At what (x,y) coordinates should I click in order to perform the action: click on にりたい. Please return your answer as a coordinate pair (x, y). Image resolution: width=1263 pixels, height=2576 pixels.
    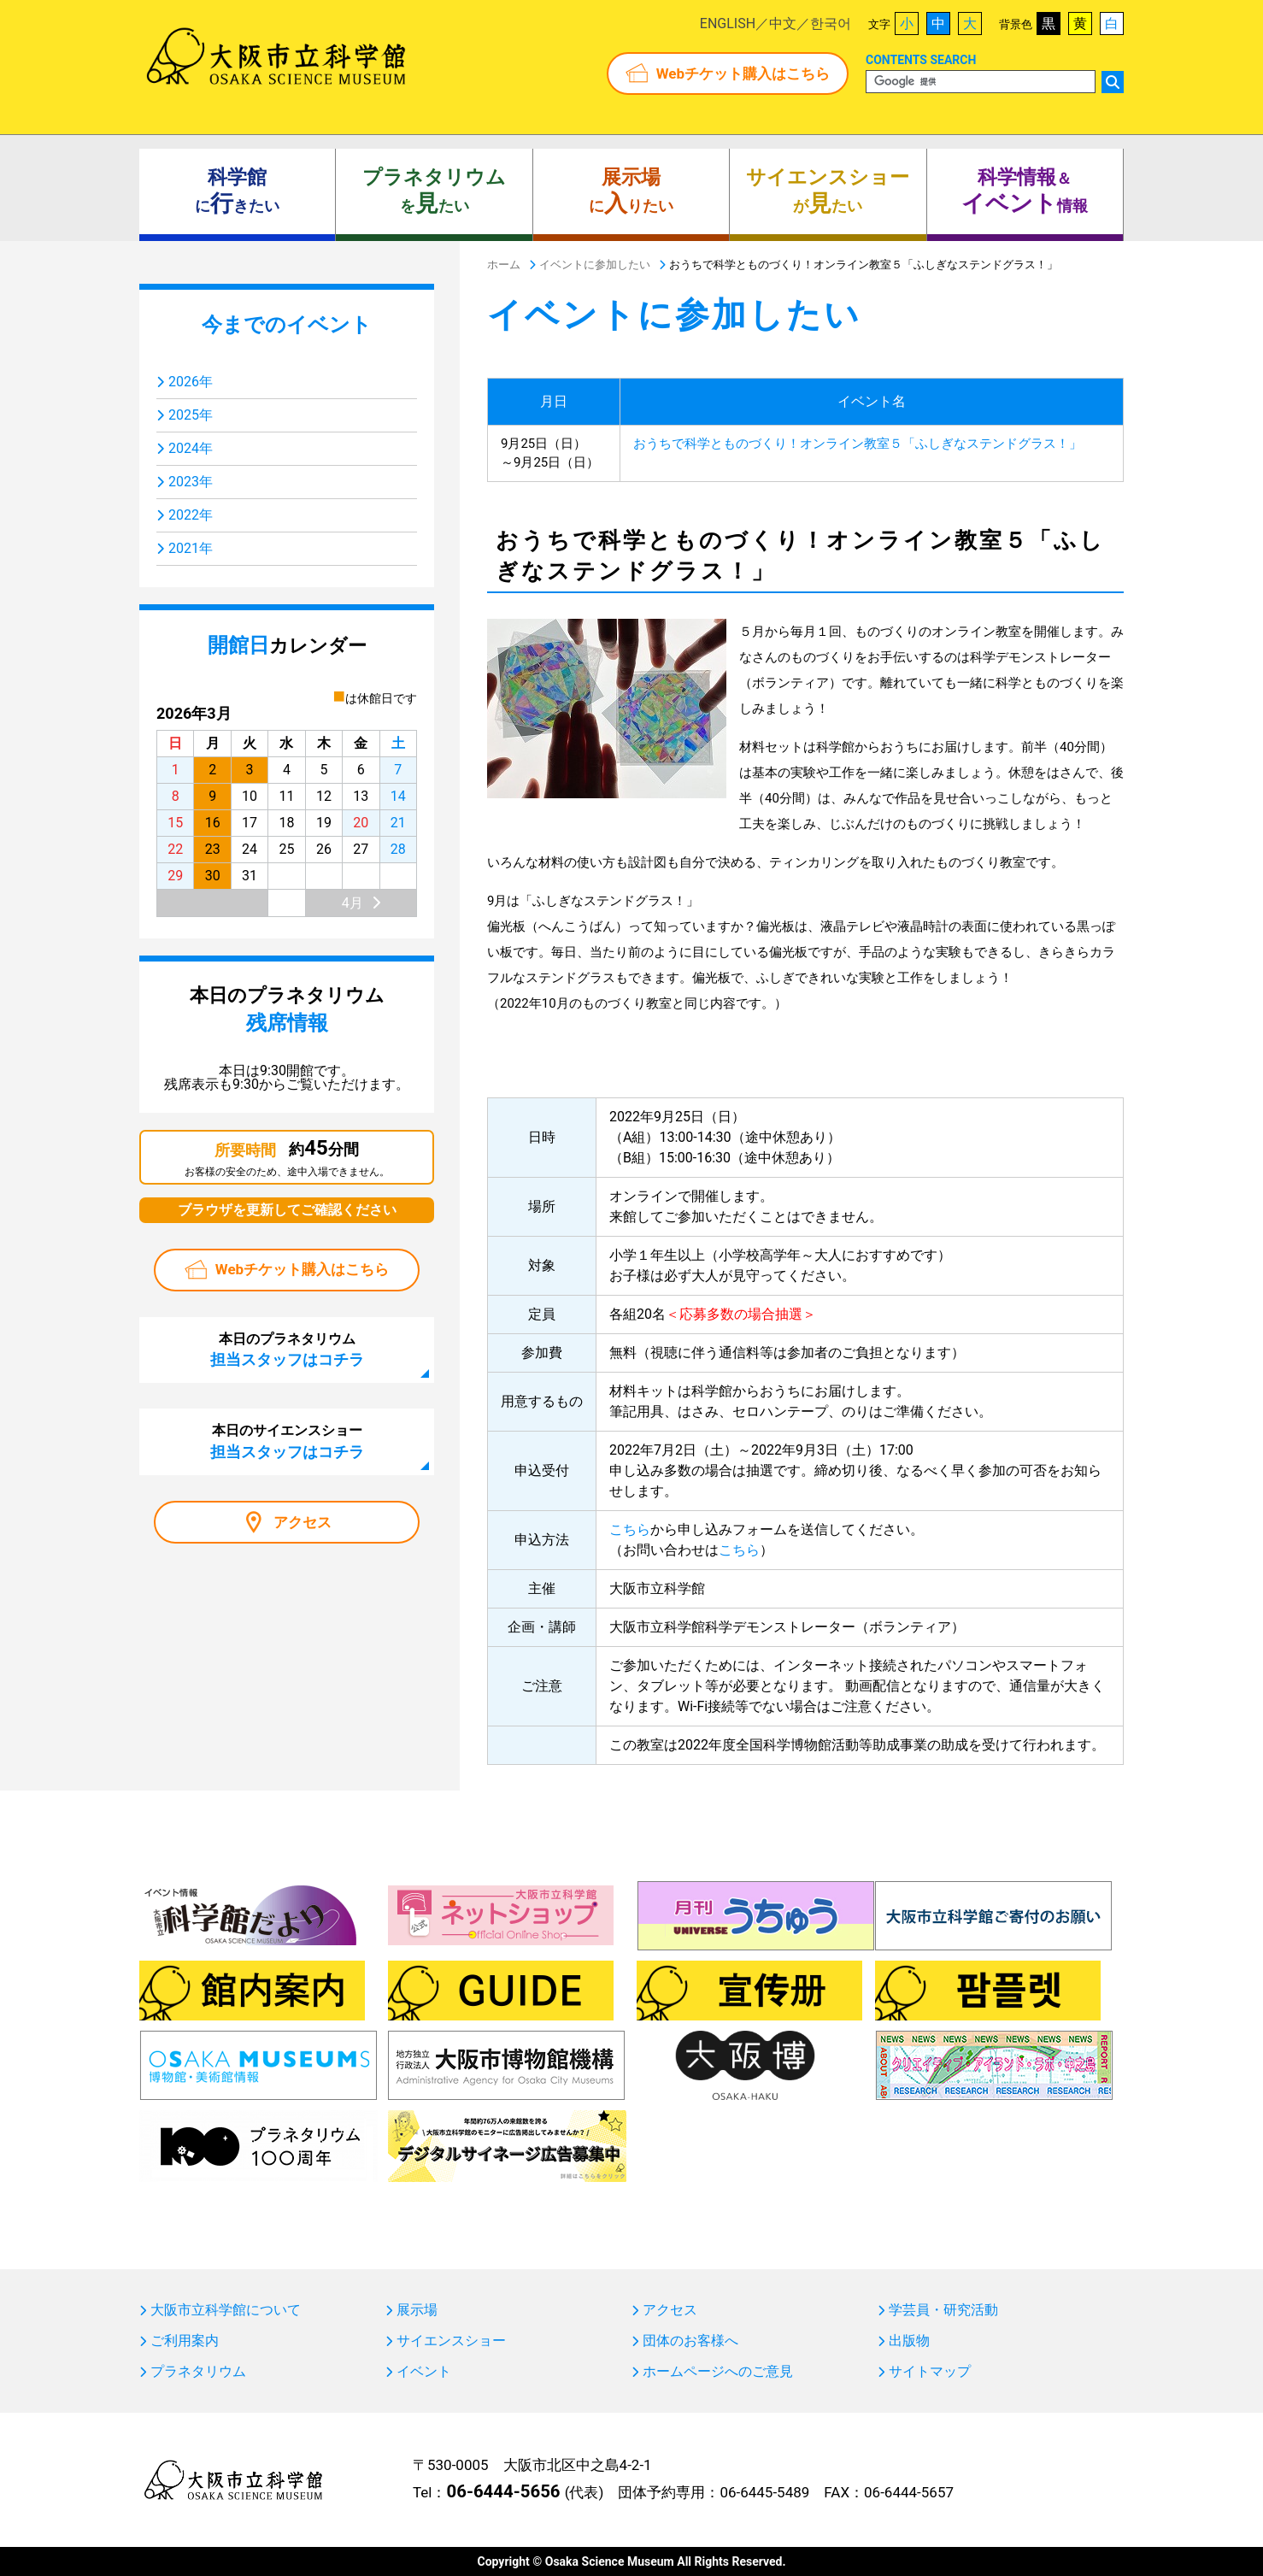
    Looking at the image, I should click on (631, 191).